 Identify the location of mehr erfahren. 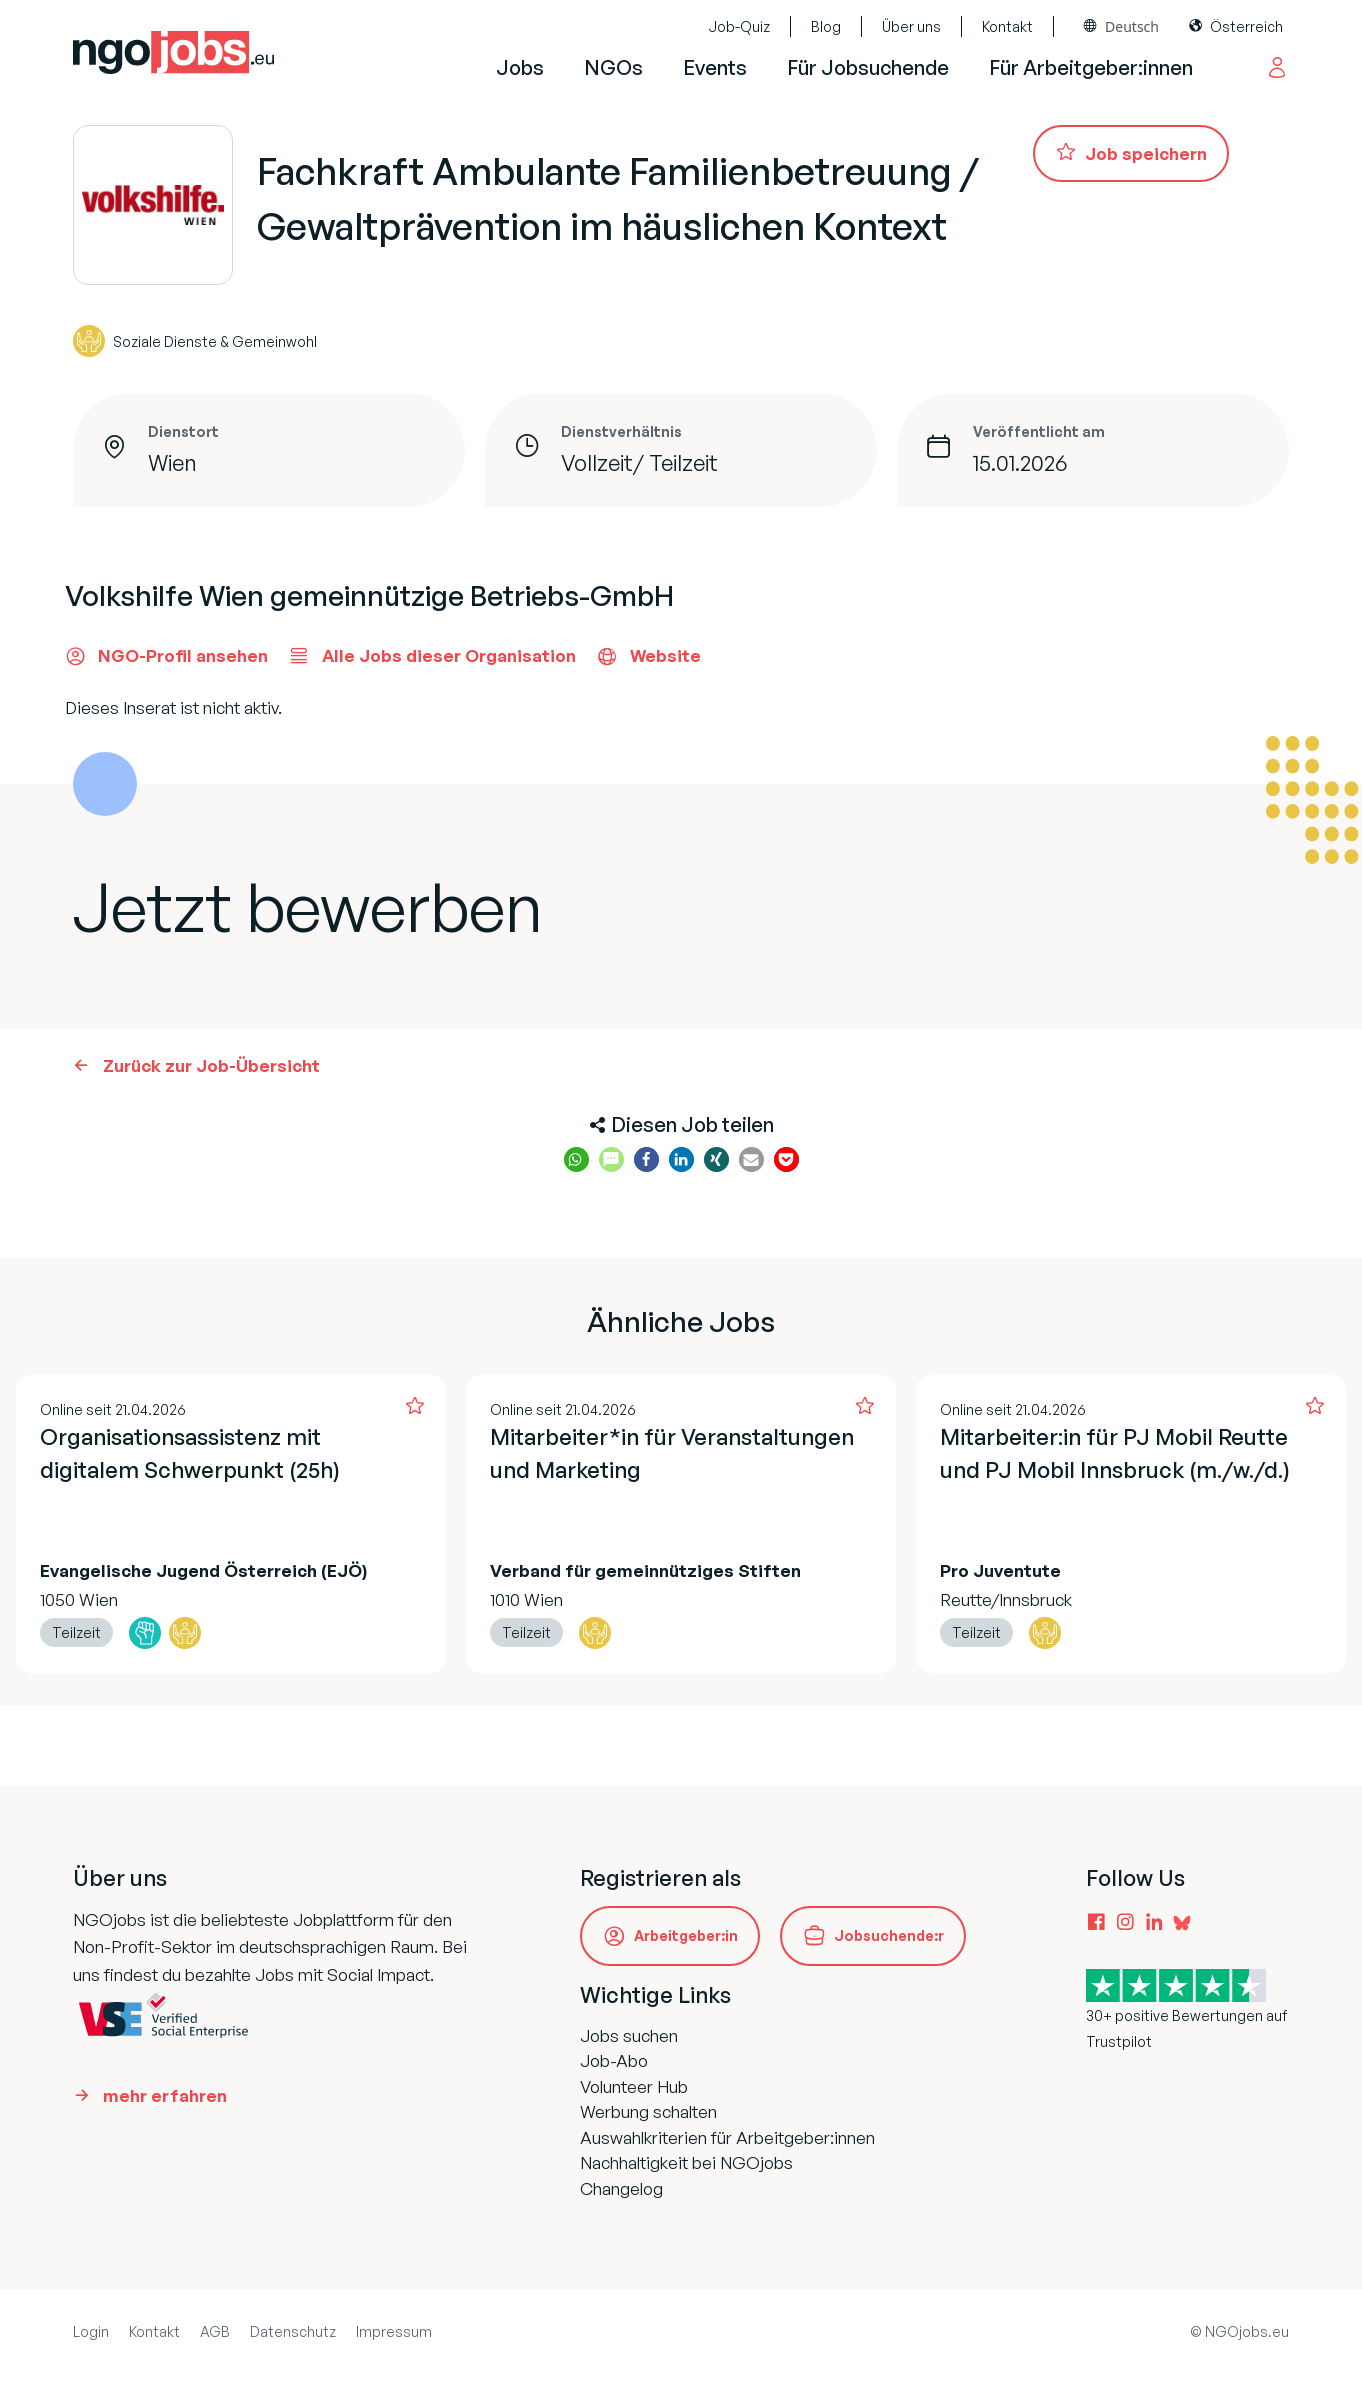
(165, 2095).